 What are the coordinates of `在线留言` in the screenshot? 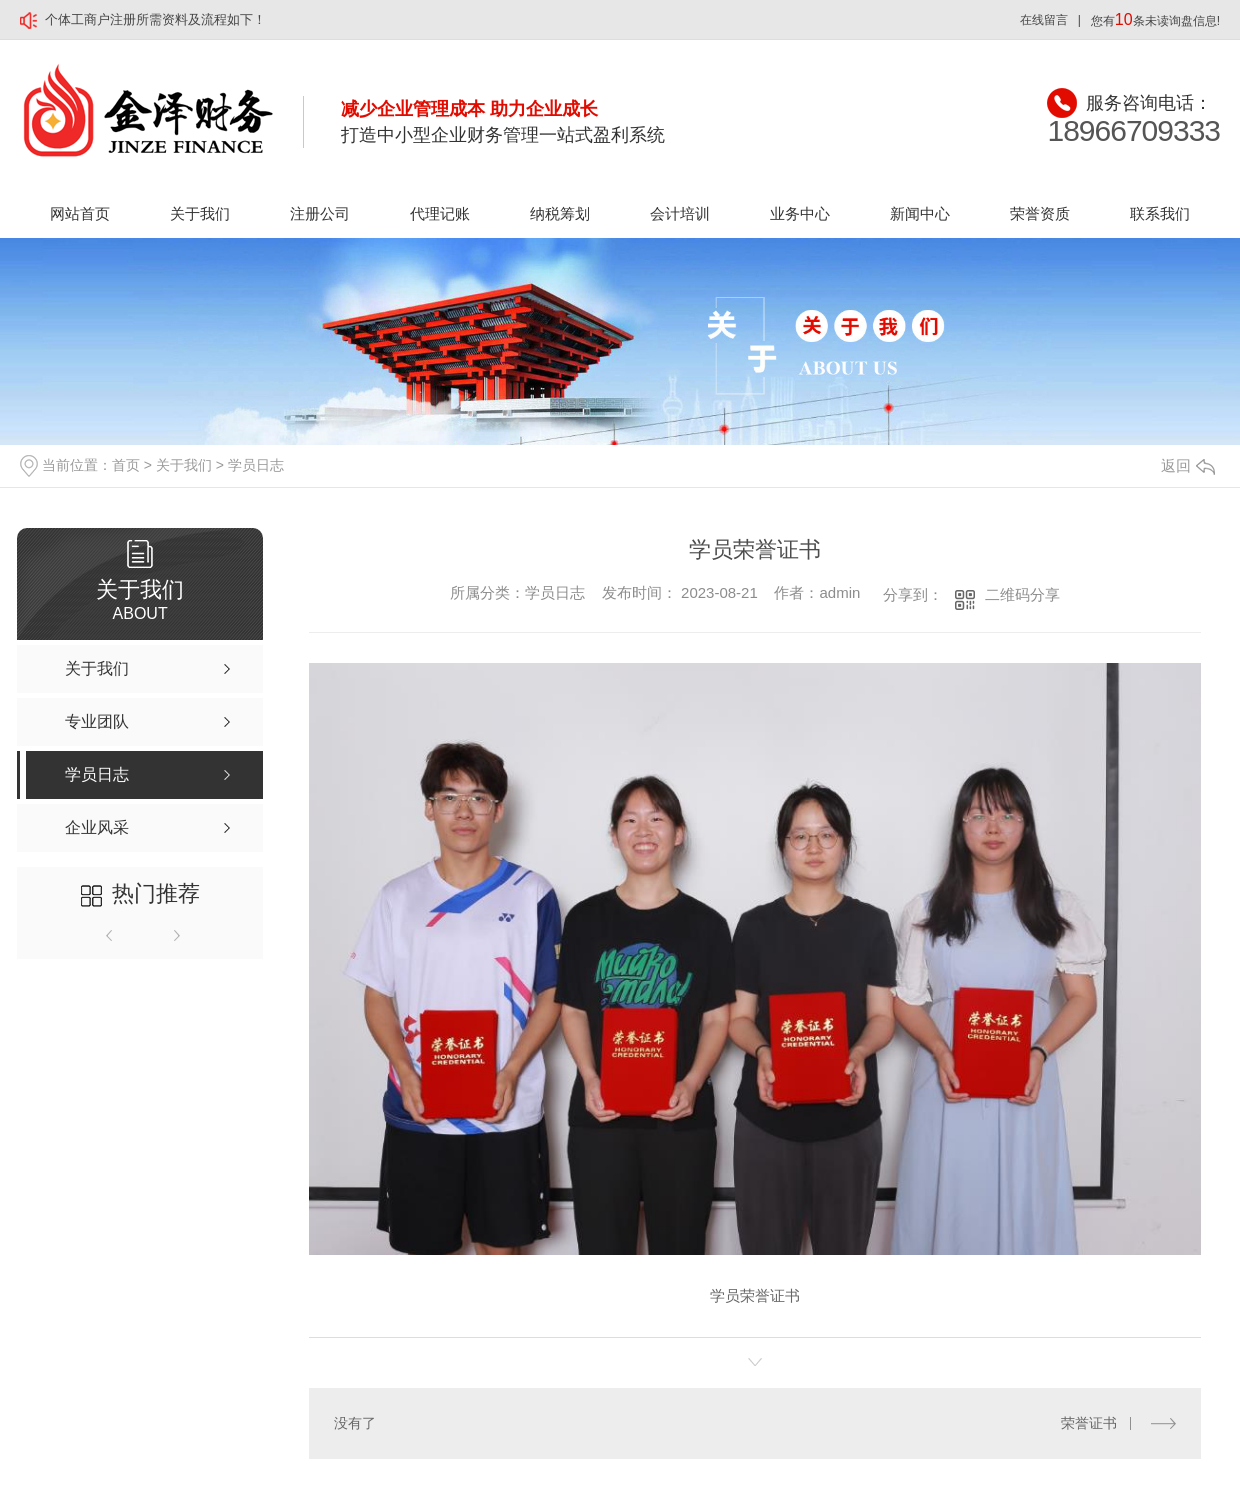 It's located at (1044, 20).